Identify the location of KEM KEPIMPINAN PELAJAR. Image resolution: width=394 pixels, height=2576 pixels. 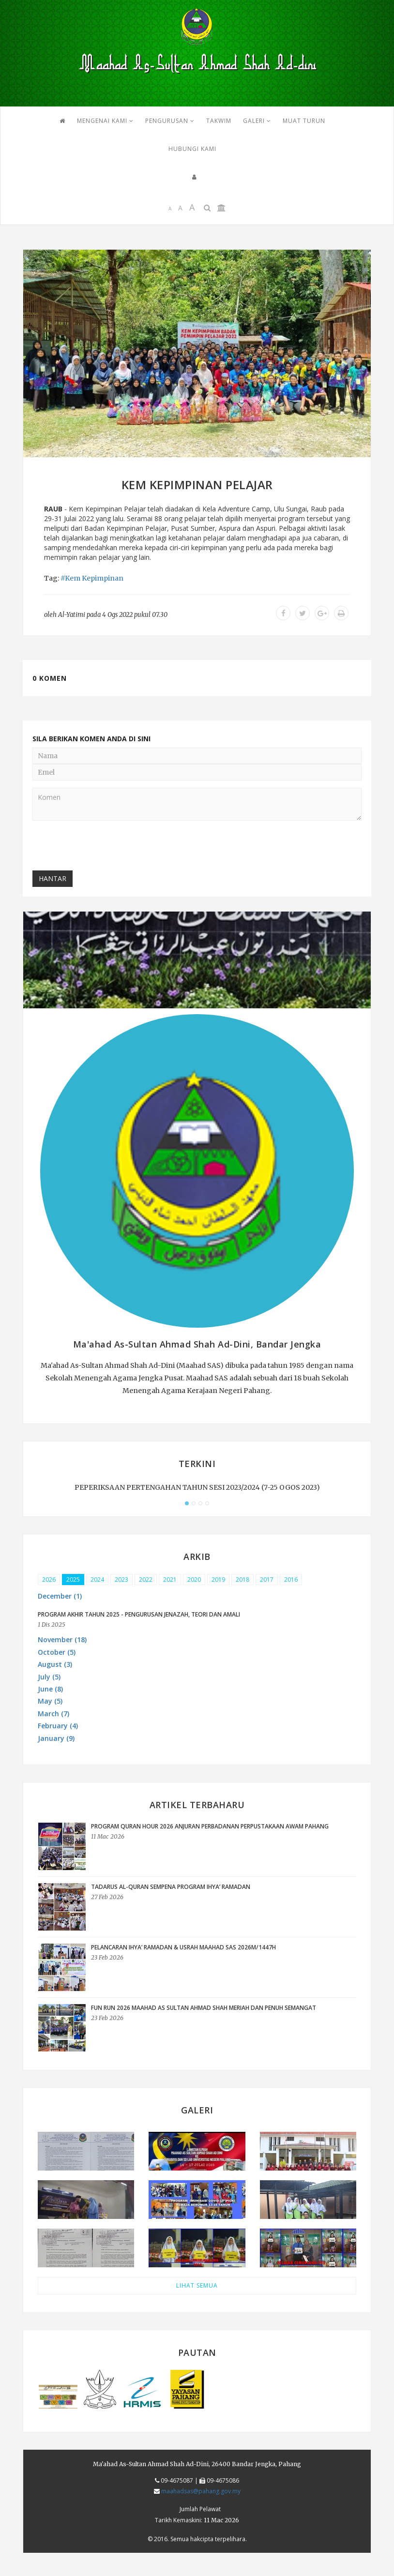
(197, 485).